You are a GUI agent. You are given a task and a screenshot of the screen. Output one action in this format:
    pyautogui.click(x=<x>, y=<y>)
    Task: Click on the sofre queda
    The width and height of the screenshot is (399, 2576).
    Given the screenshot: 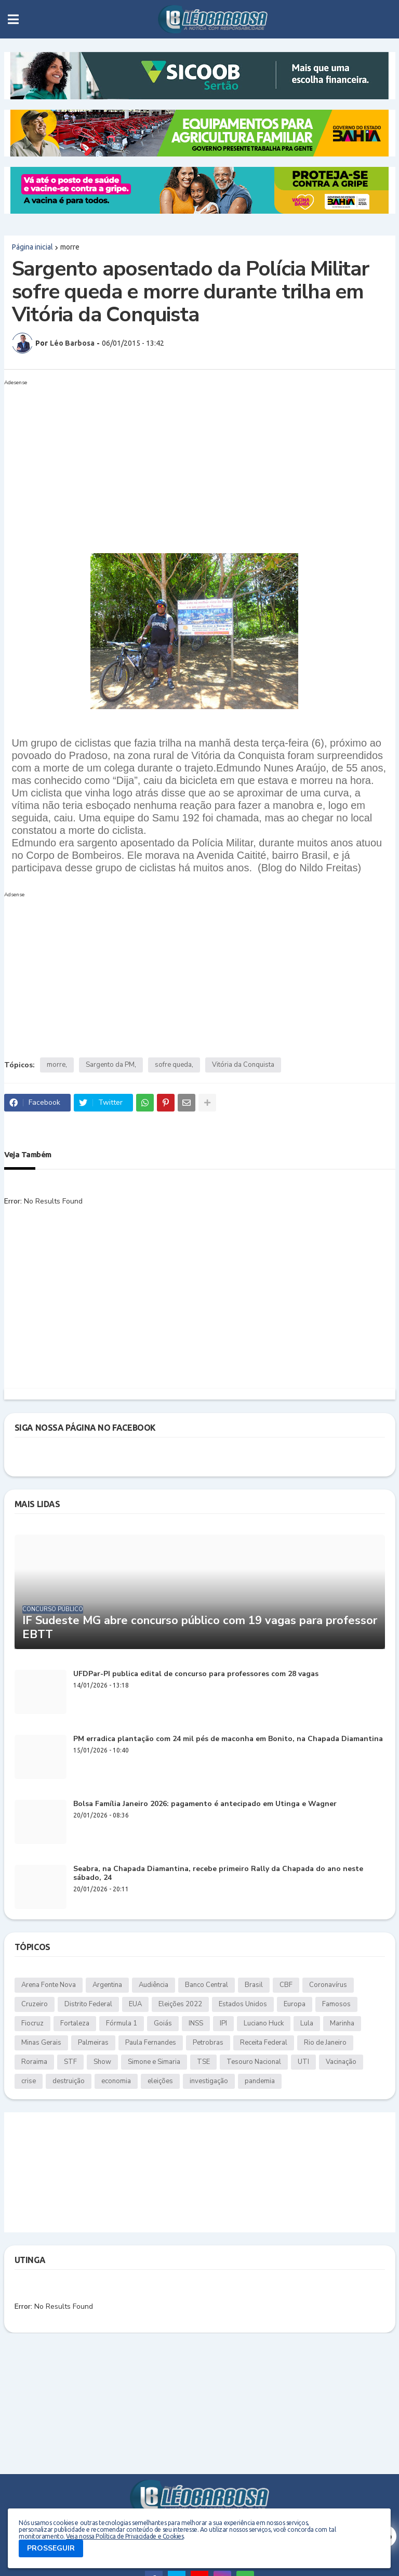 What is the action you would take?
    pyautogui.click(x=173, y=1064)
    